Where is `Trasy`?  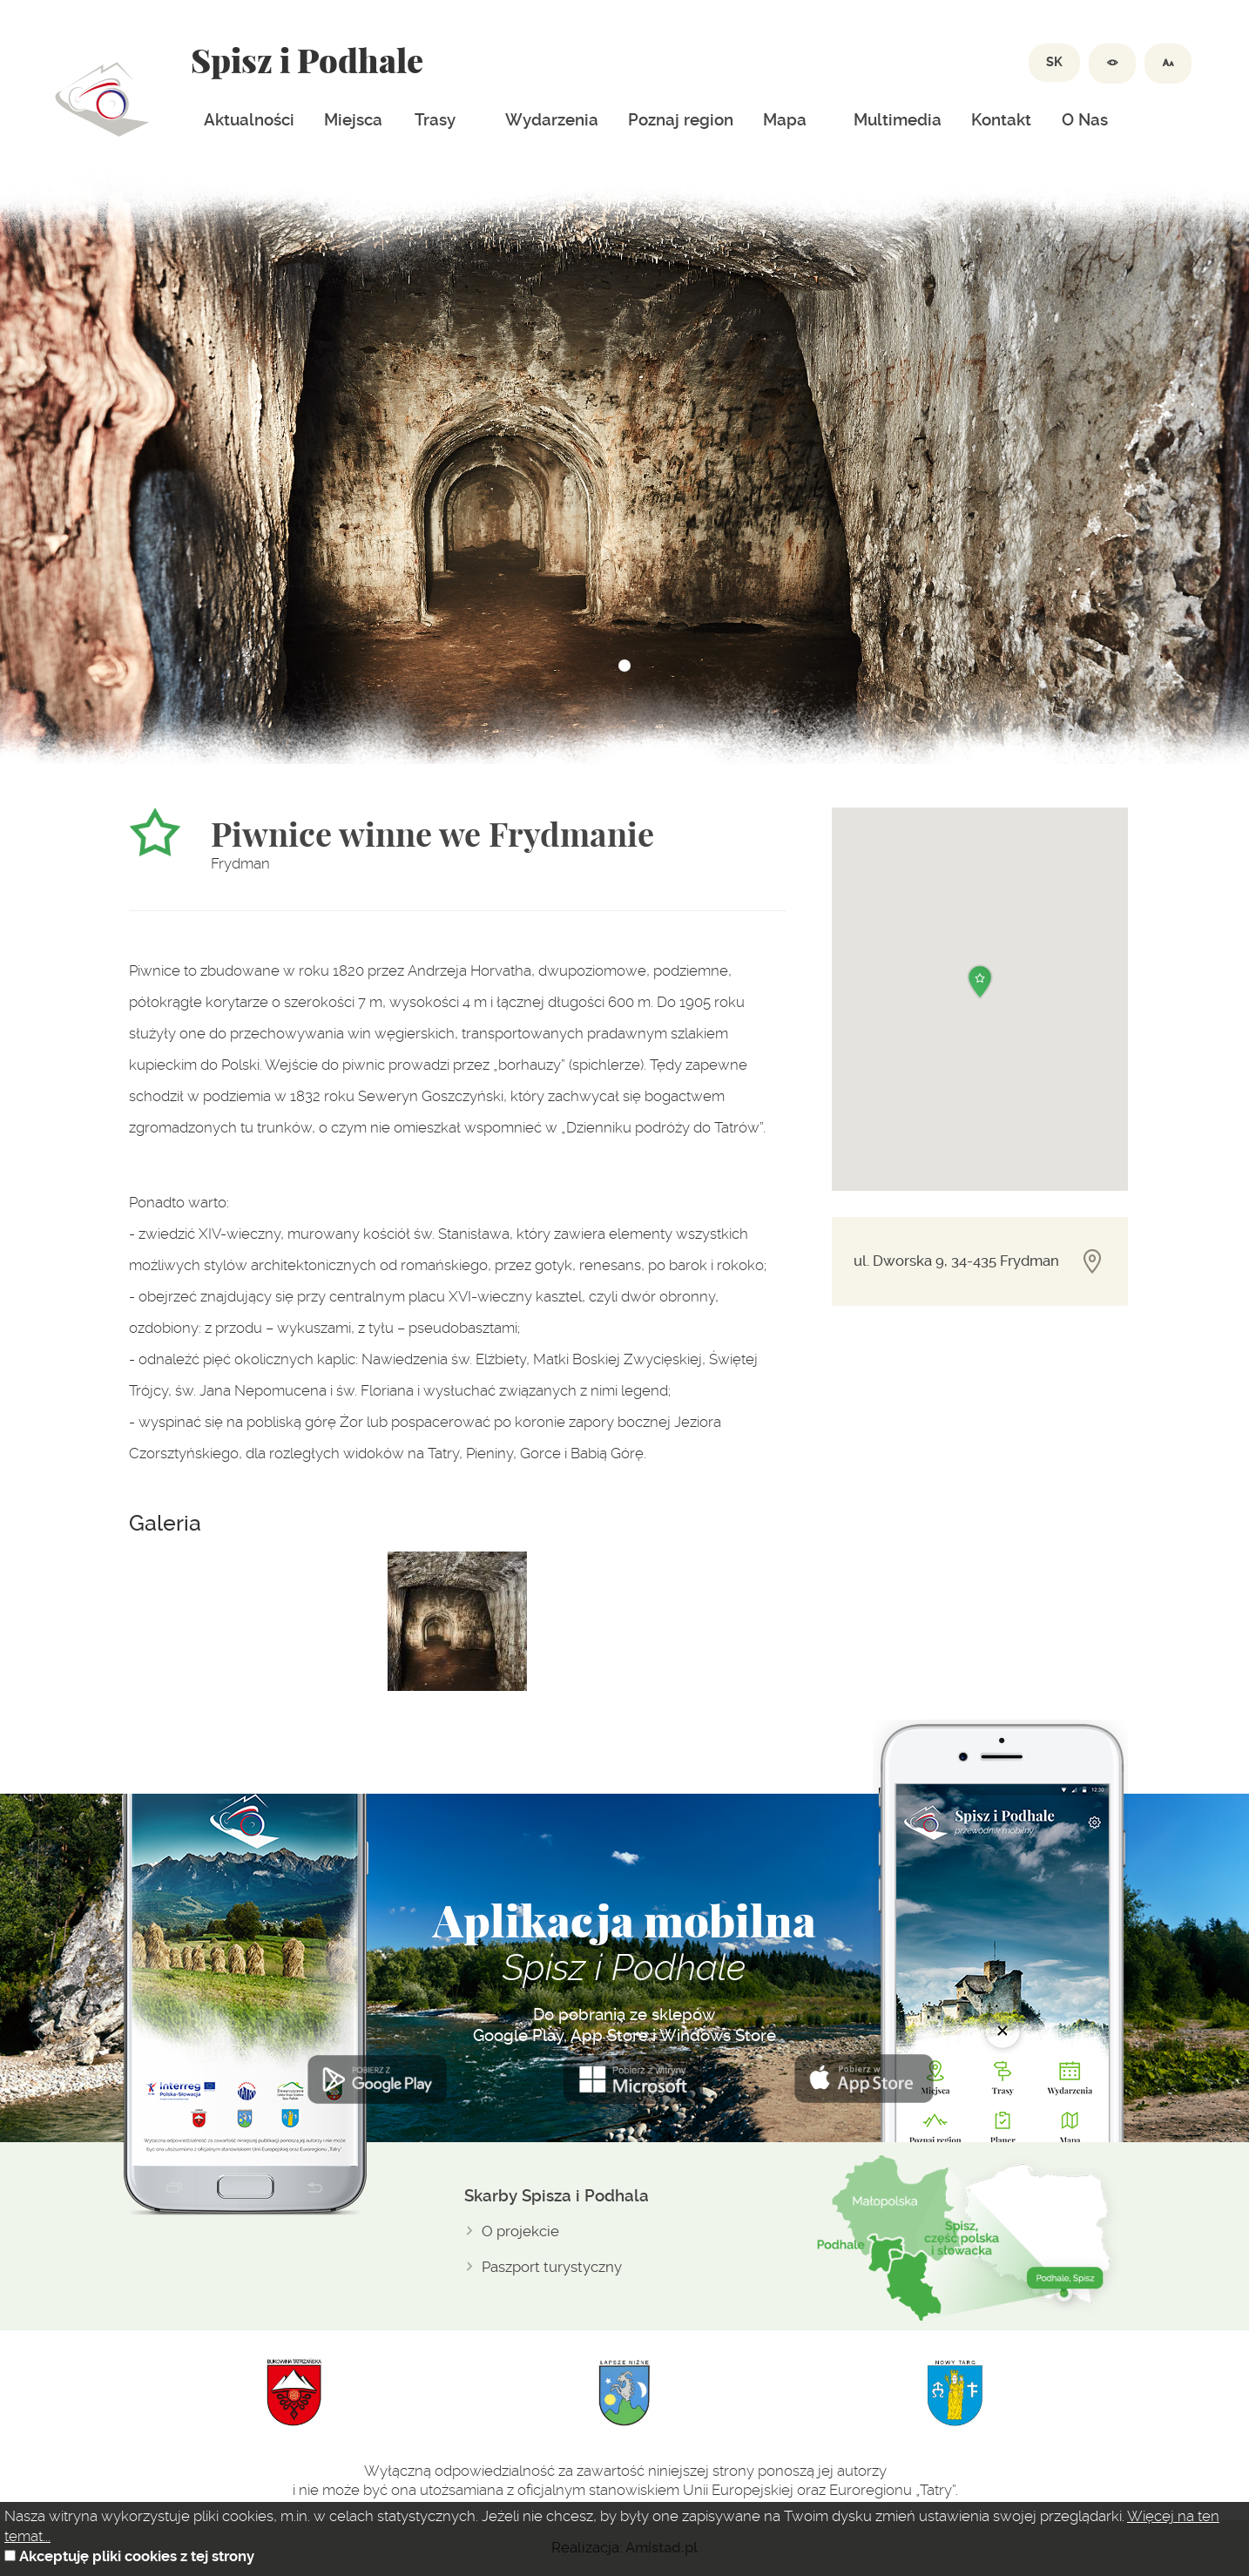 Trasy is located at coordinates (435, 120).